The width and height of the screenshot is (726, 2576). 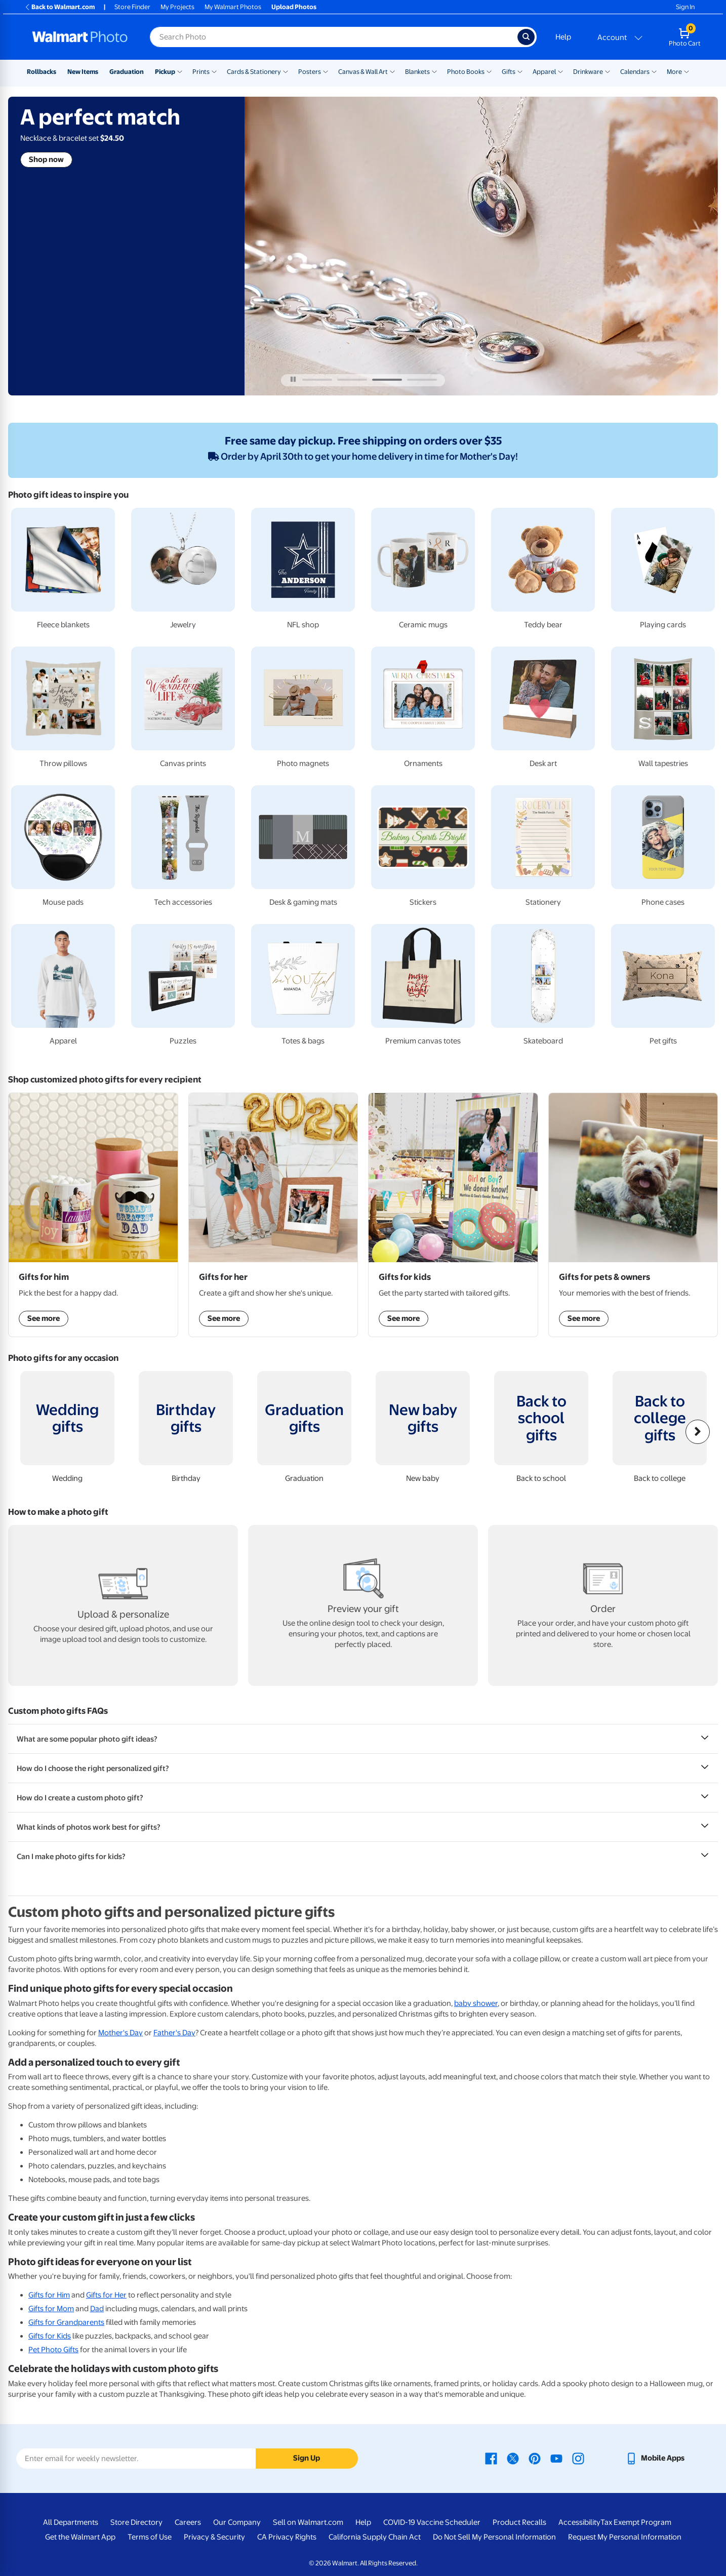 What do you see at coordinates (233, 7) in the screenshot?
I see `My Walmart Photos` at bounding box center [233, 7].